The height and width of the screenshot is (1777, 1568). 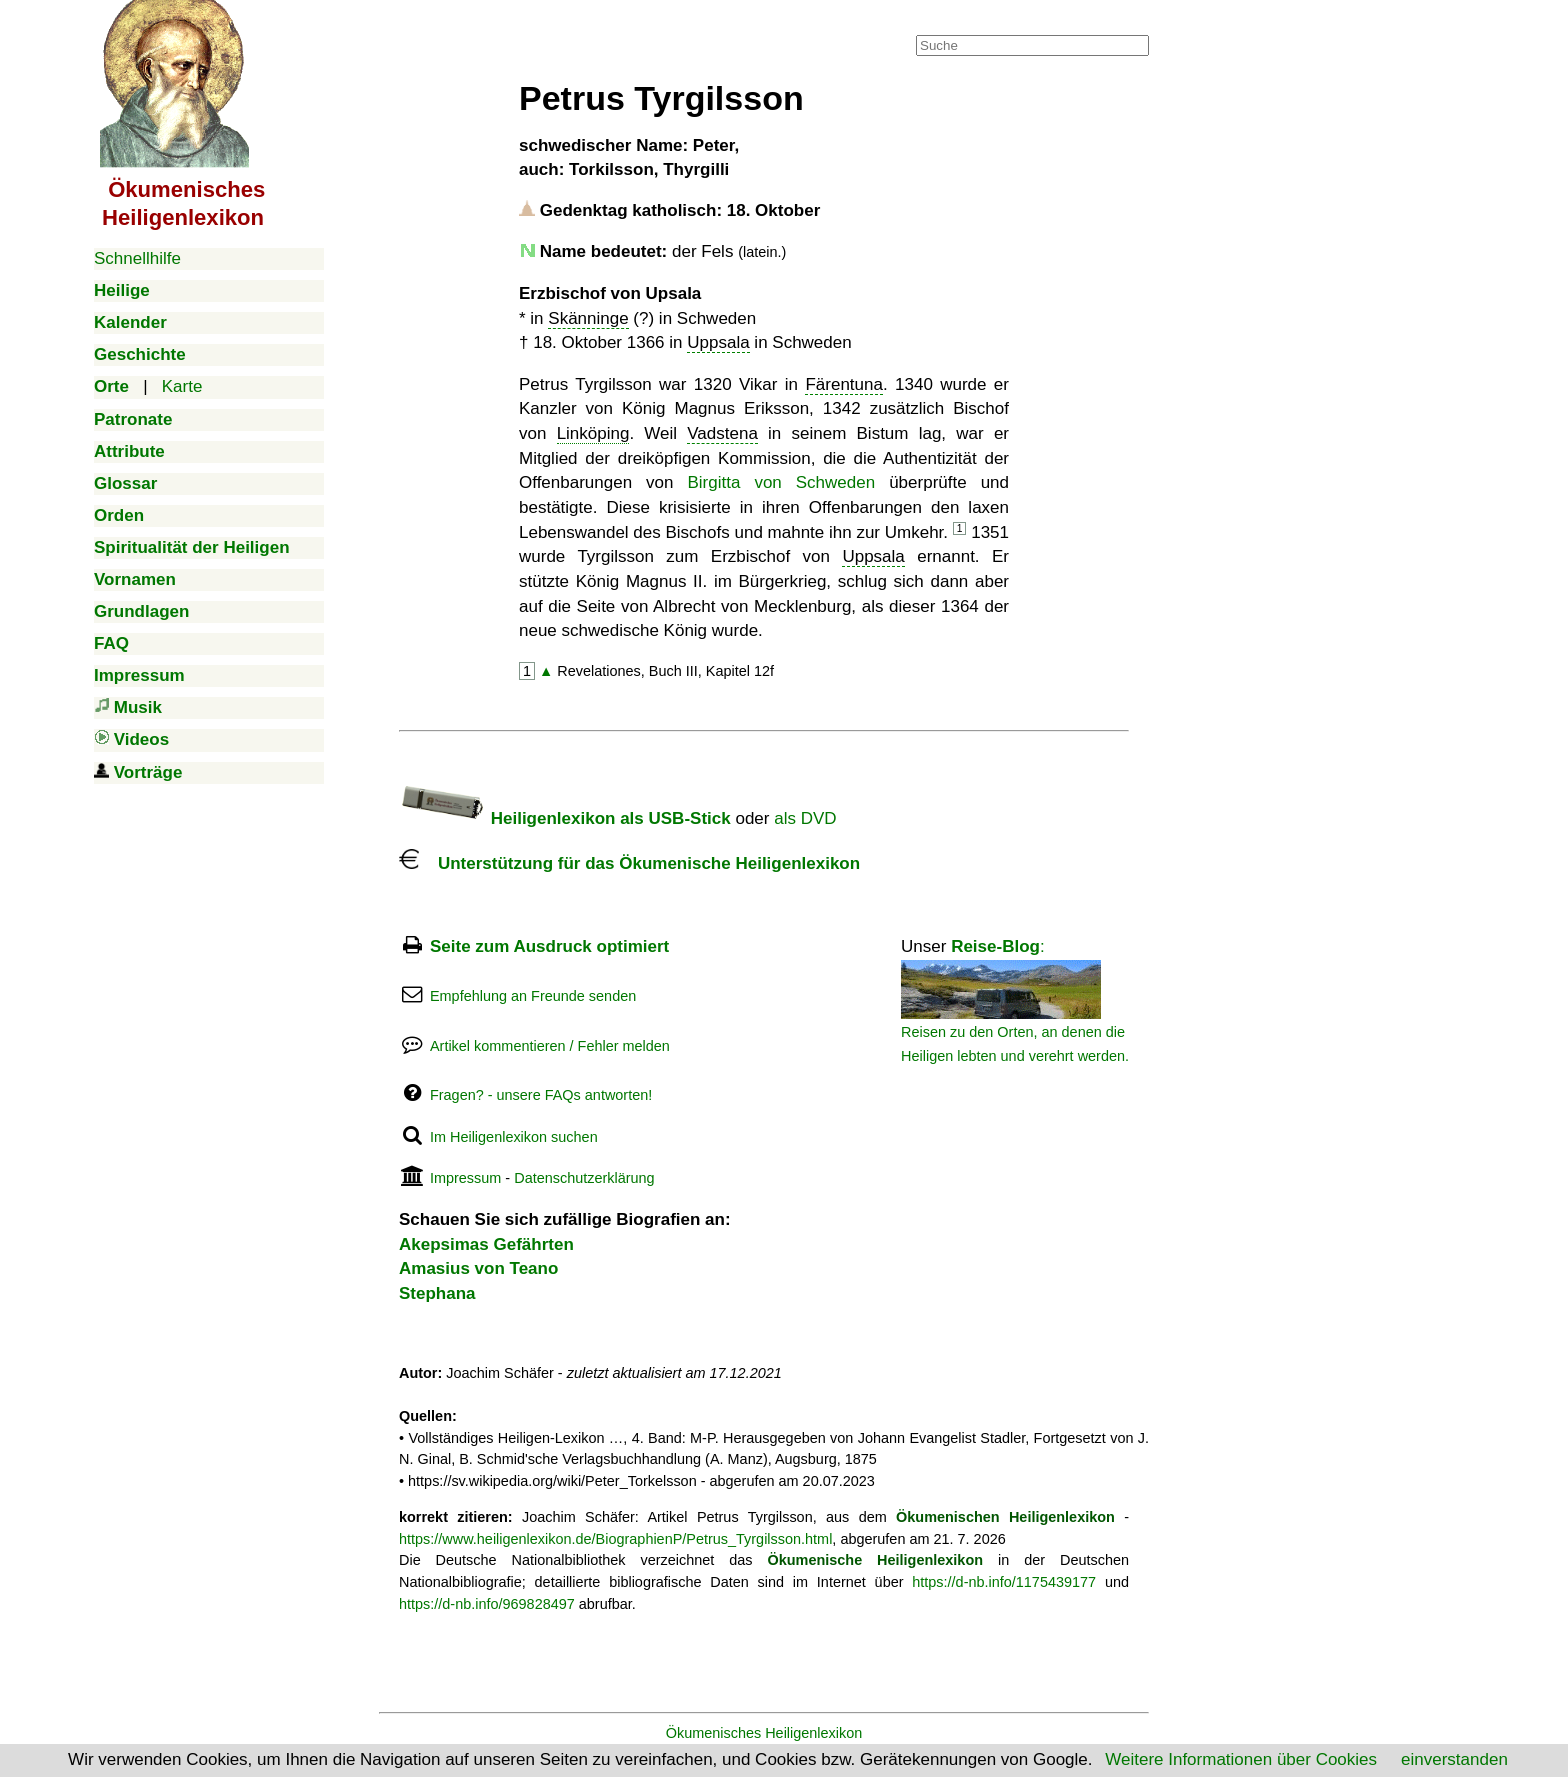 What do you see at coordinates (629, 863) in the screenshot?
I see `Unterstützung für das Ökumenische Heiligenlexikon` at bounding box center [629, 863].